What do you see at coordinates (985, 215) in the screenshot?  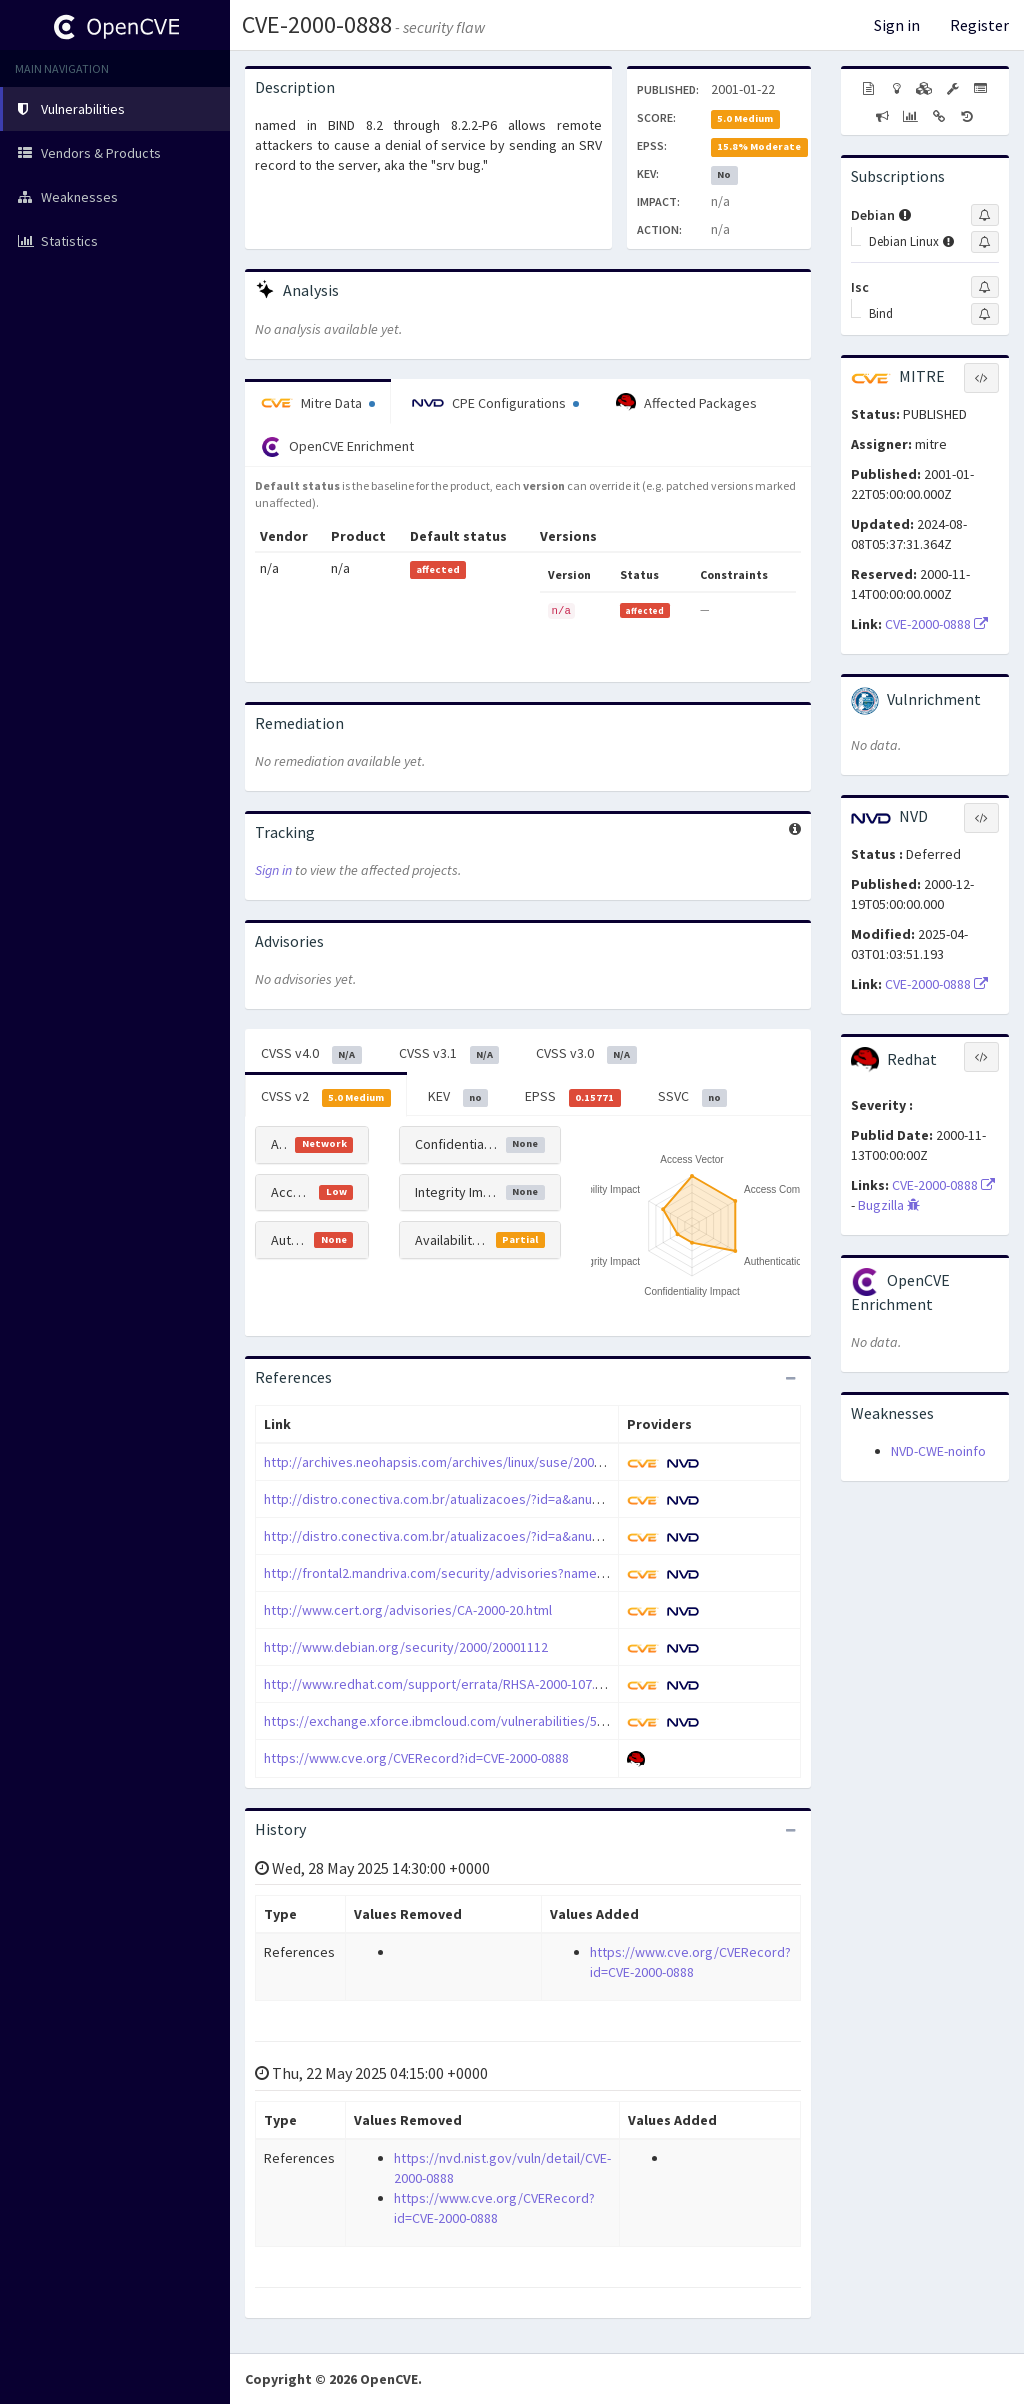 I see `[Sign up to subscribe to Debian]` at bounding box center [985, 215].